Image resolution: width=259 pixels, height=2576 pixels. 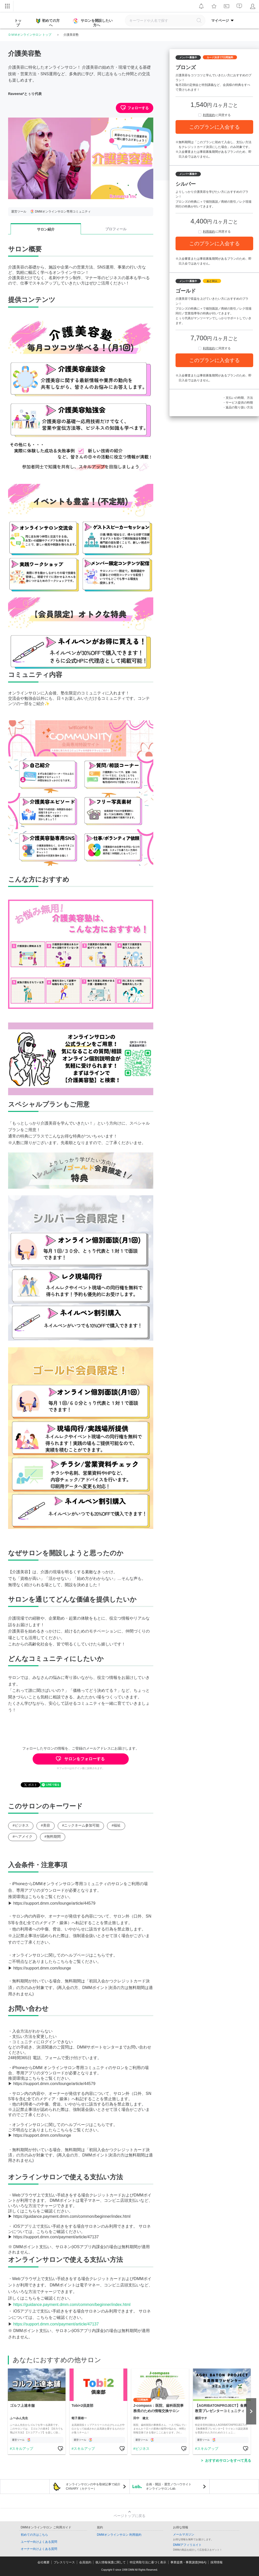 I want to click on 初めての方へ, so click(x=48, y=22).